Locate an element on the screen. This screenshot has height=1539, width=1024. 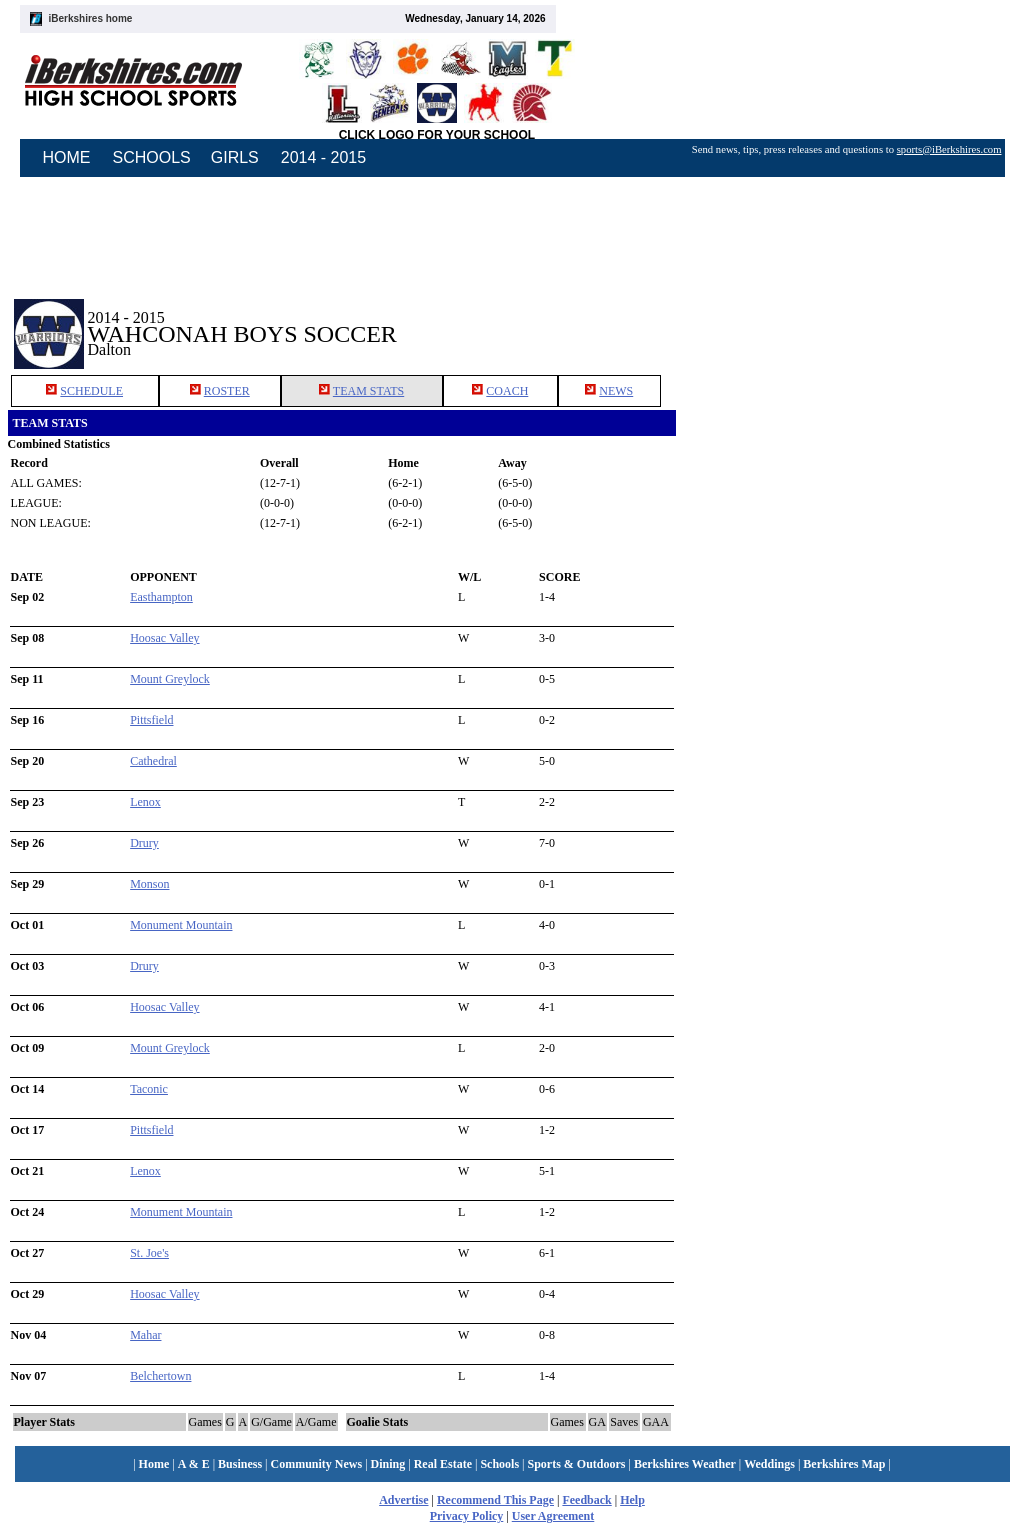
ROSTER is located at coordinates (227, 391).